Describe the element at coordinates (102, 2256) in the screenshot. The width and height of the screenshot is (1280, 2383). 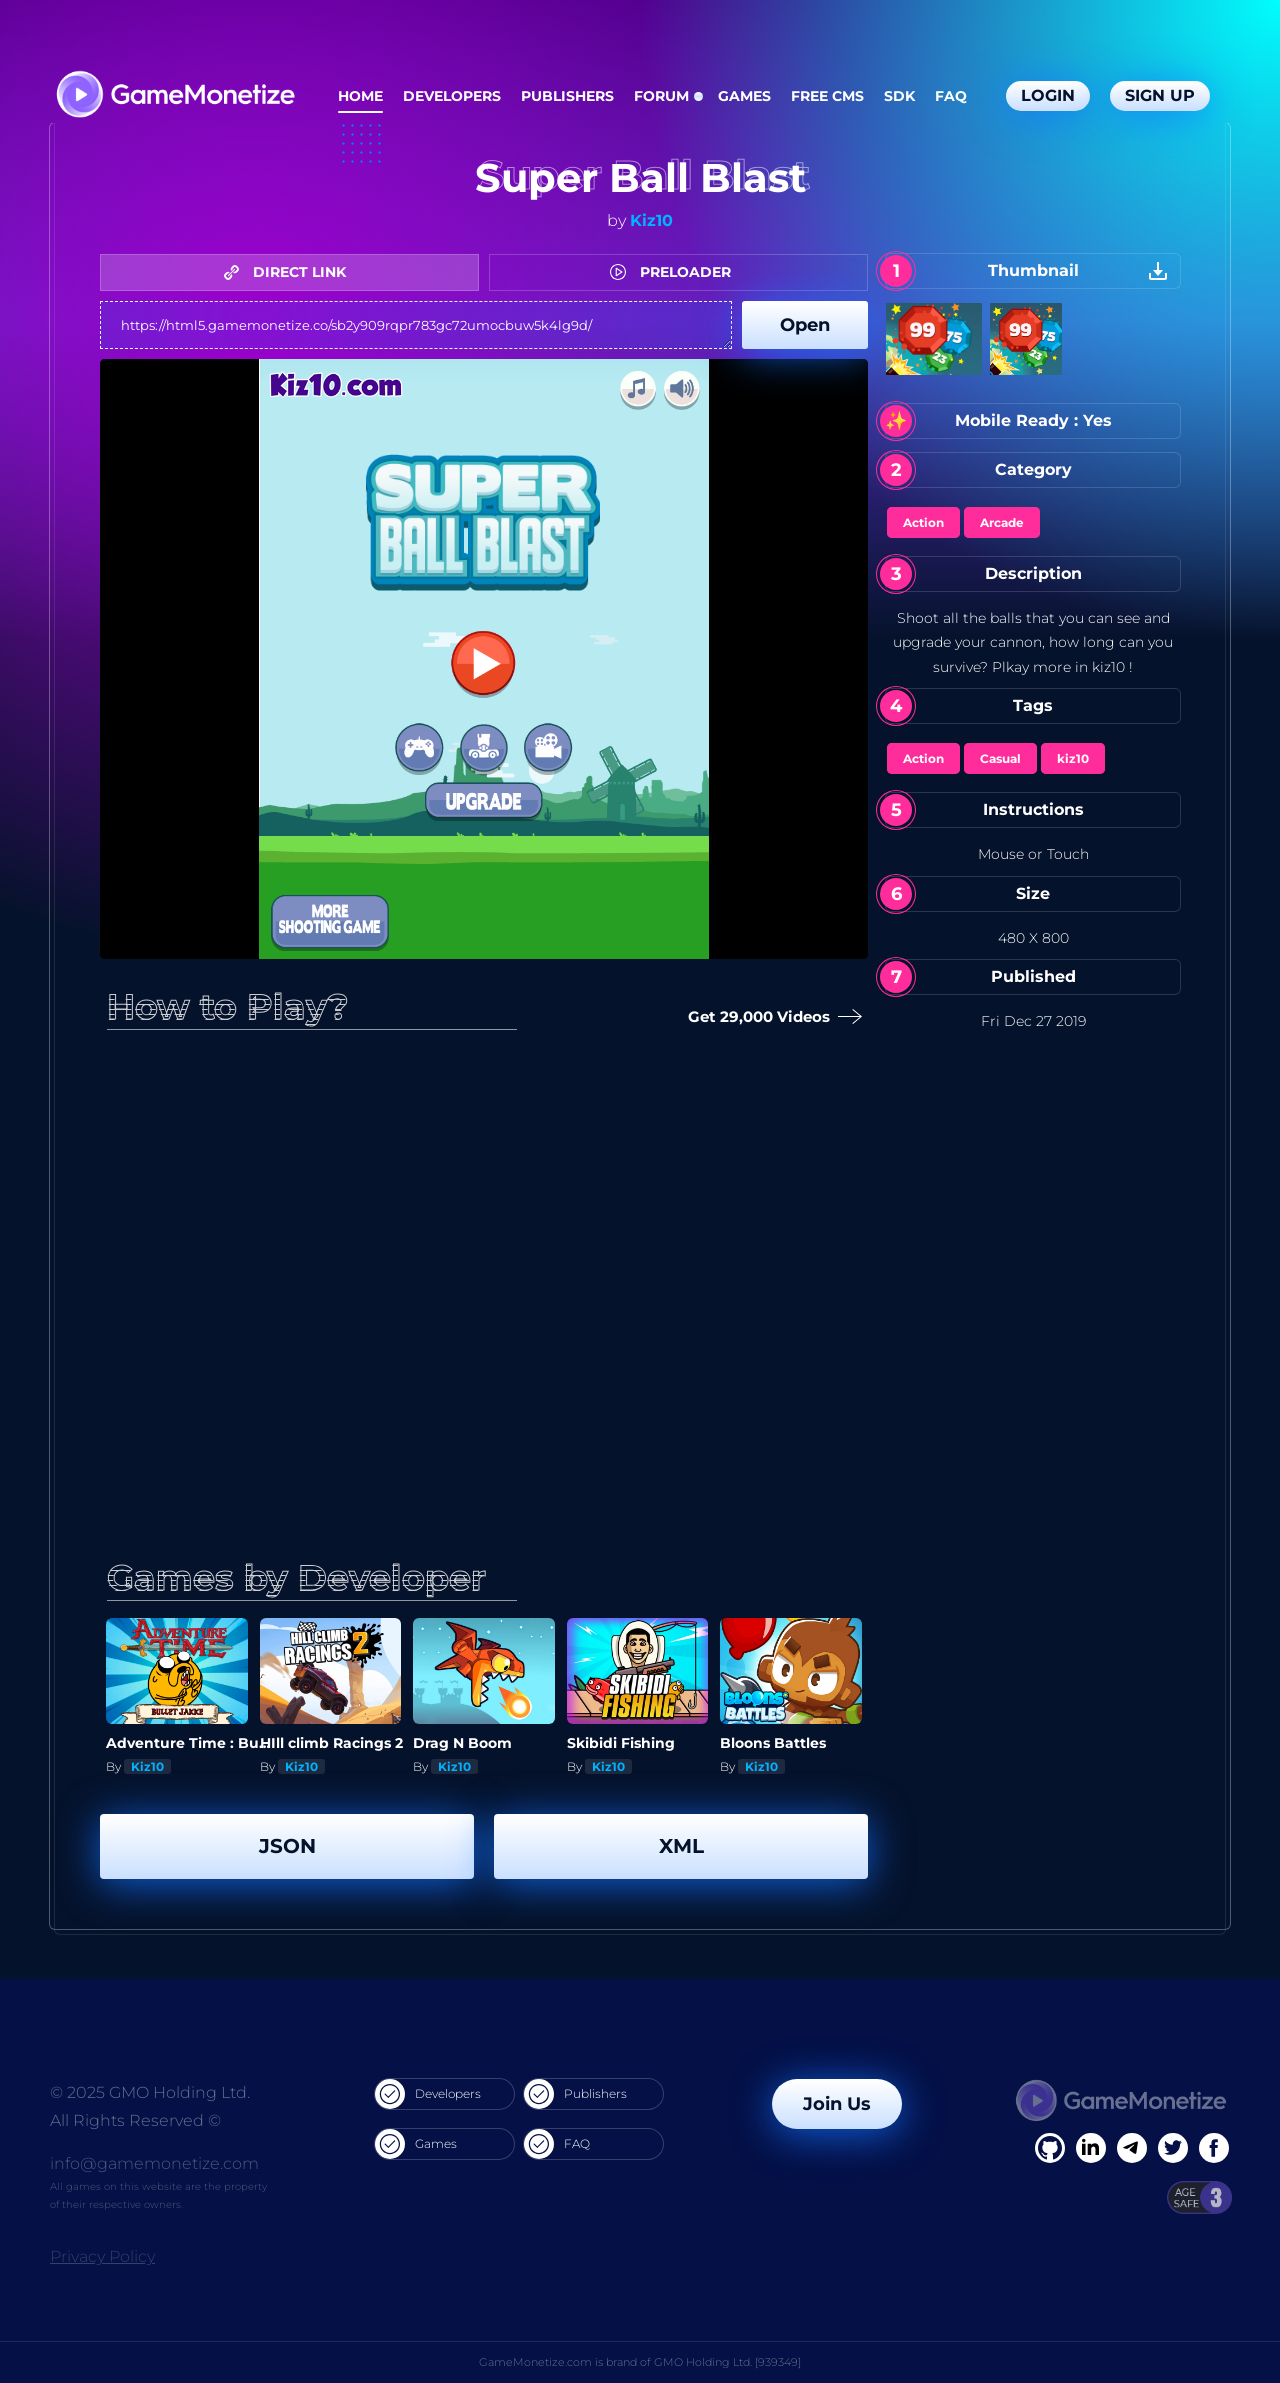
I see `Privacy Policy` at that location.